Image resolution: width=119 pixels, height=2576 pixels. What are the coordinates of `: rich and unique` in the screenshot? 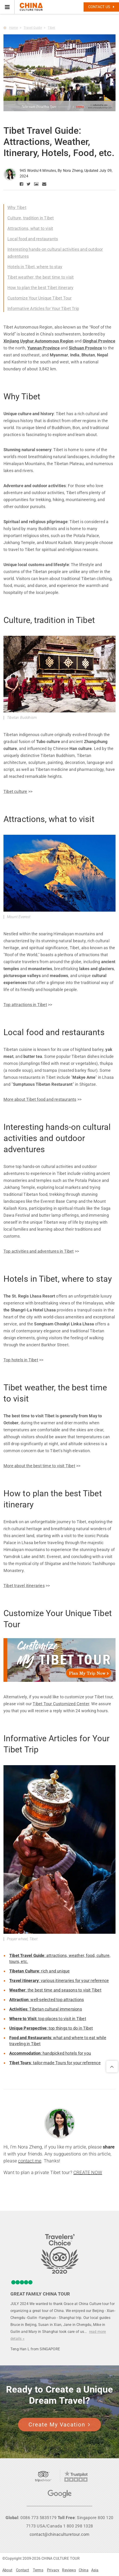 It's located at (39, 1971).